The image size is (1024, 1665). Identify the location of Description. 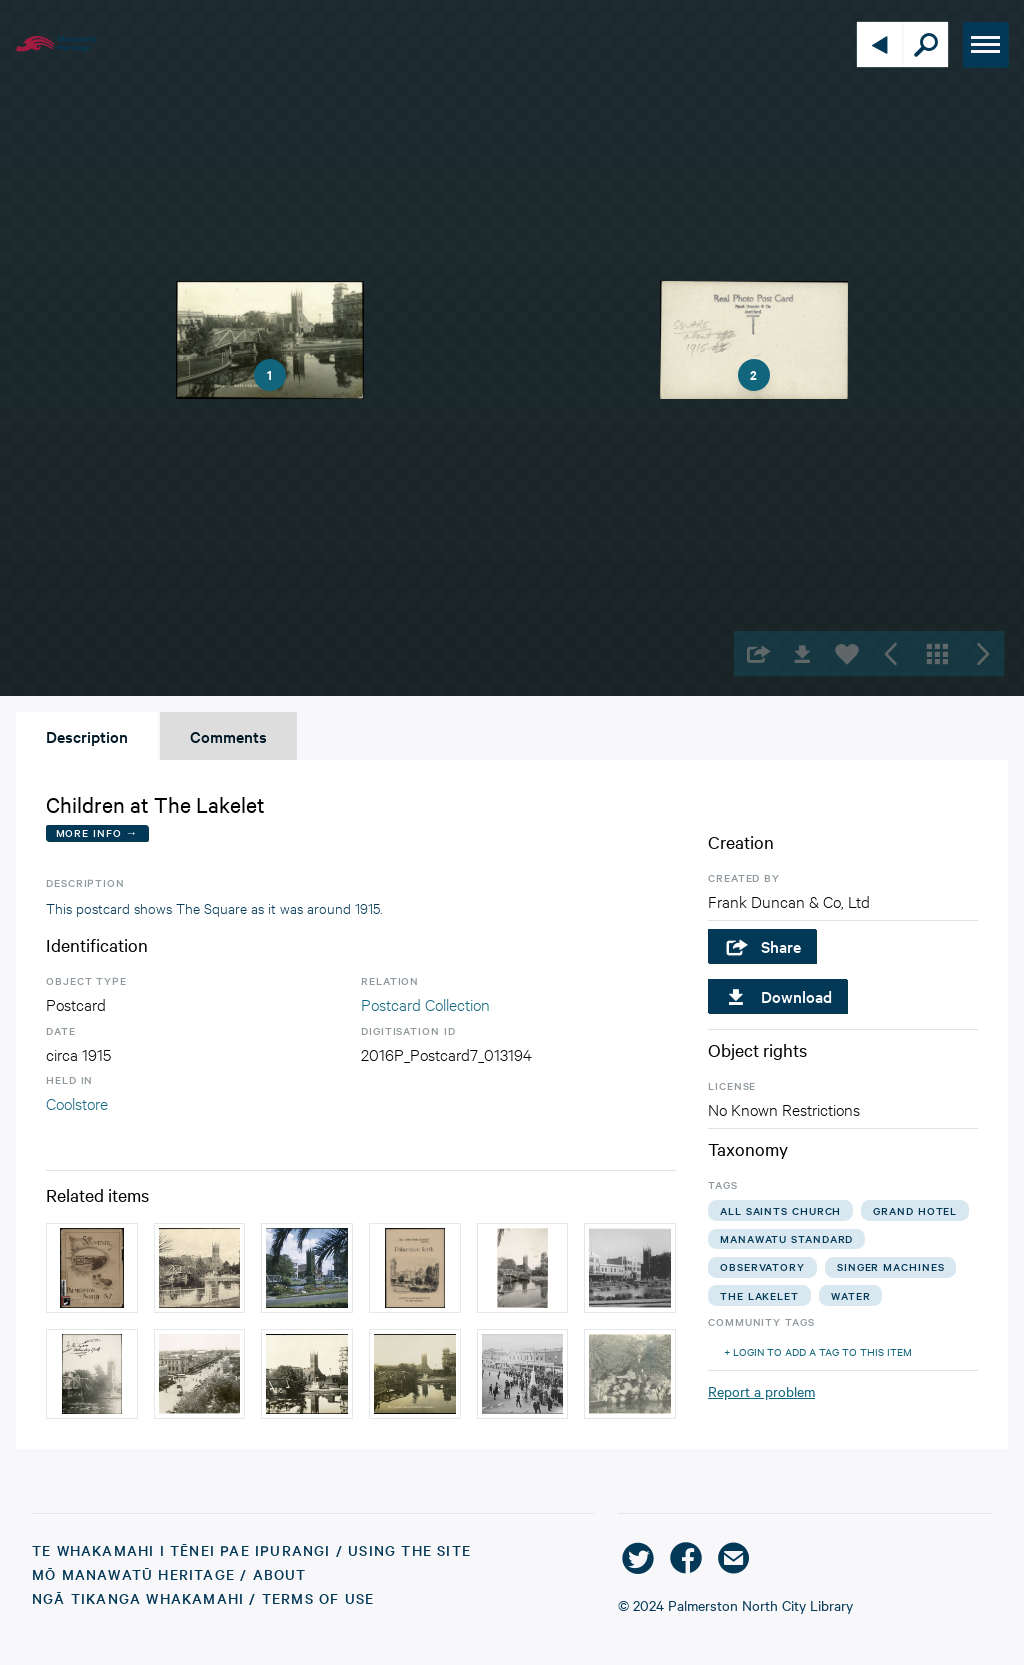
(87, 736).